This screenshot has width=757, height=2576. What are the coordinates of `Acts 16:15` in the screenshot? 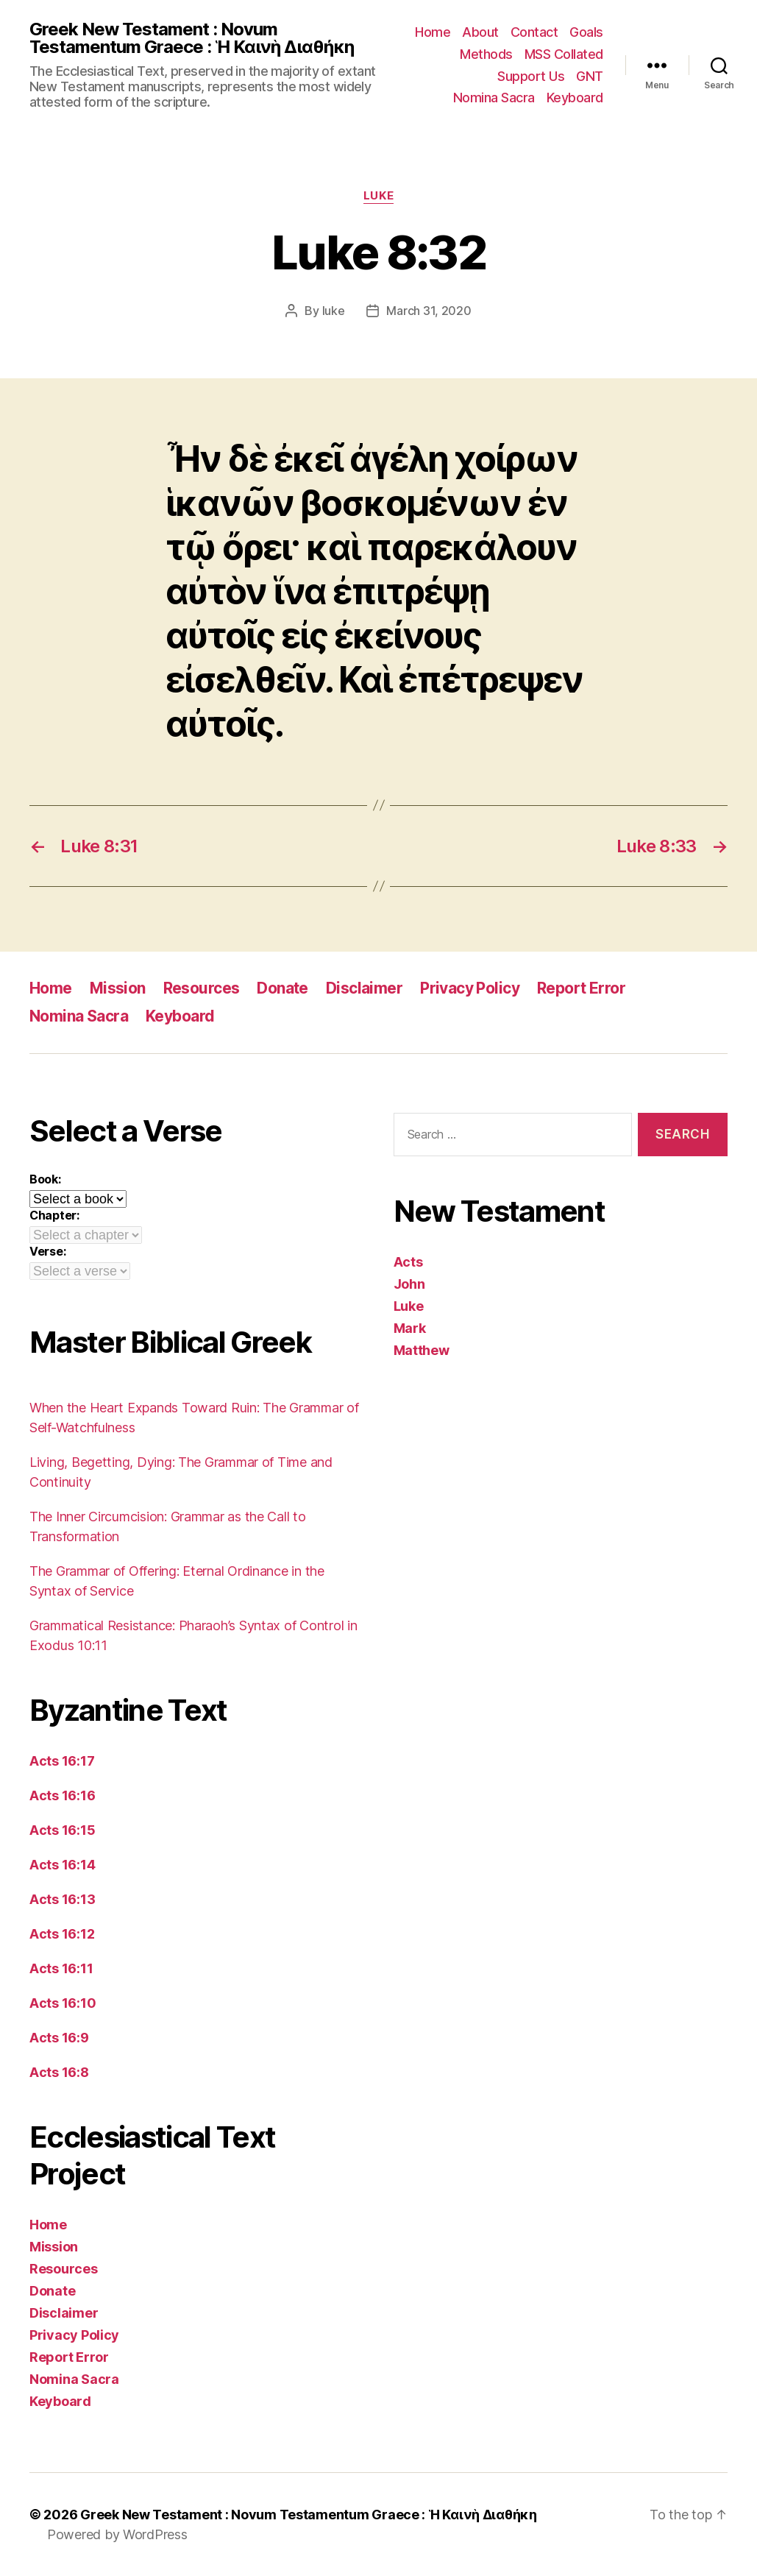 It's located at (62, 1830).